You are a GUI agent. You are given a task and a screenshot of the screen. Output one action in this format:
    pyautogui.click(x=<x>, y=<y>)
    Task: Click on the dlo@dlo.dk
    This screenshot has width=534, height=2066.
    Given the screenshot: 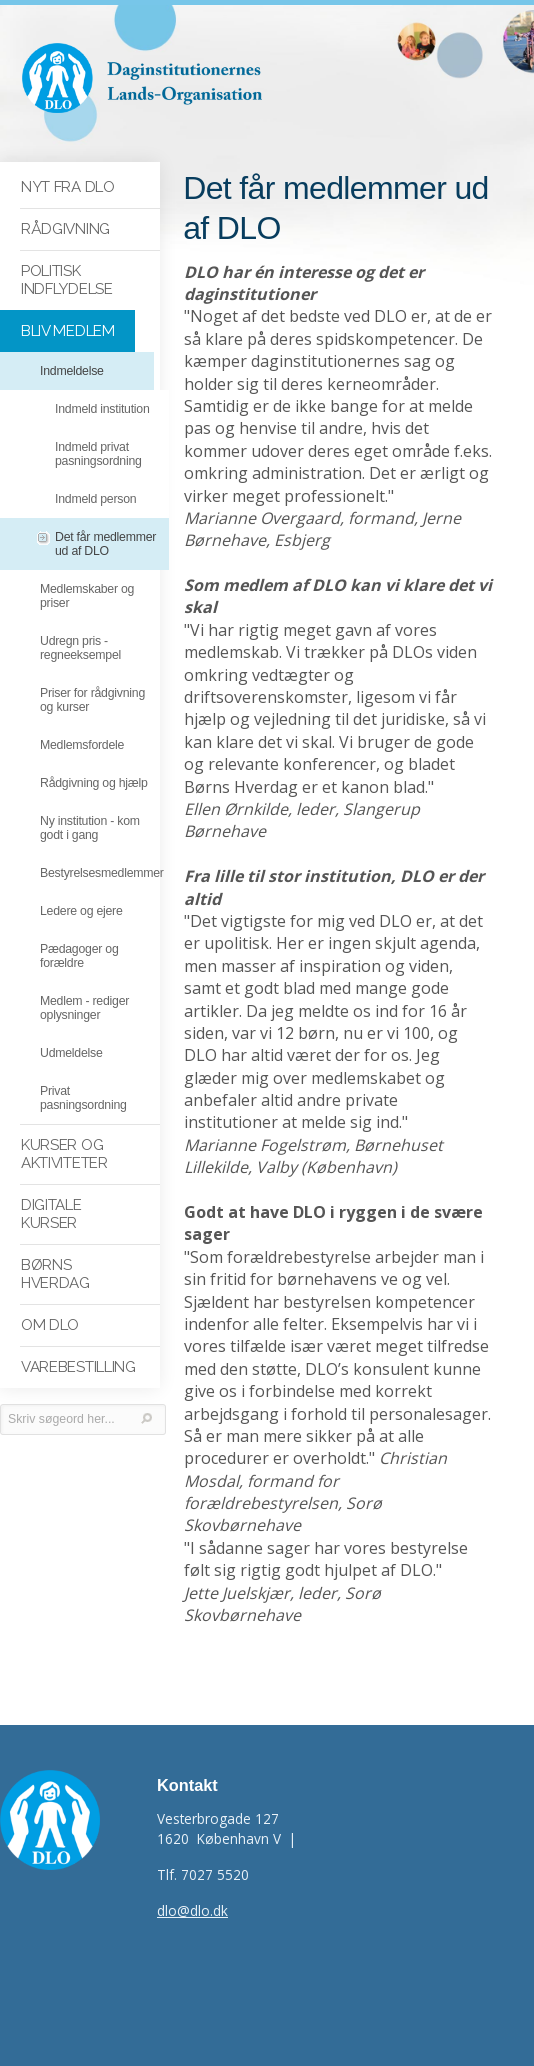 What is the action you would take?
    pyautogui.click(x=192, y=1910)
    